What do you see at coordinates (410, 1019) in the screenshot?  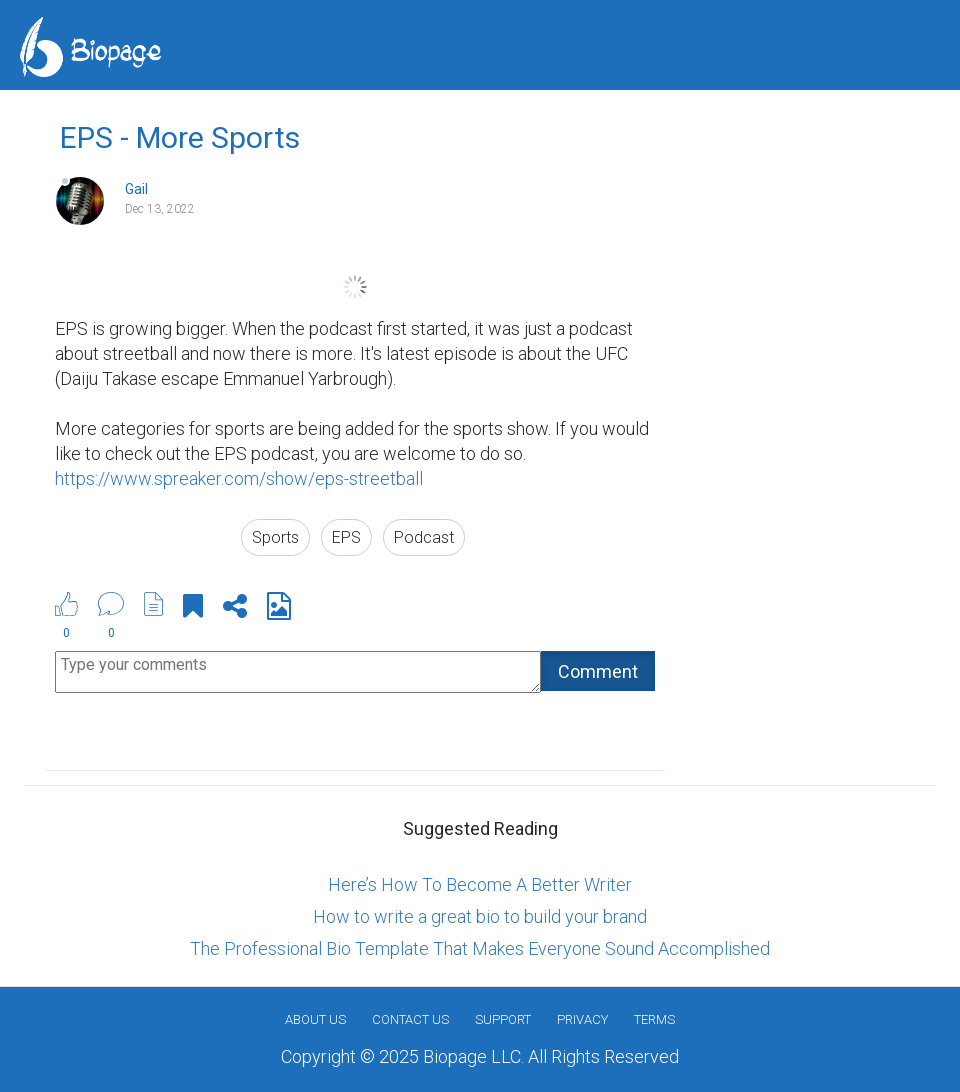 I see `Contact Us` at bounding box center [410, 1019].